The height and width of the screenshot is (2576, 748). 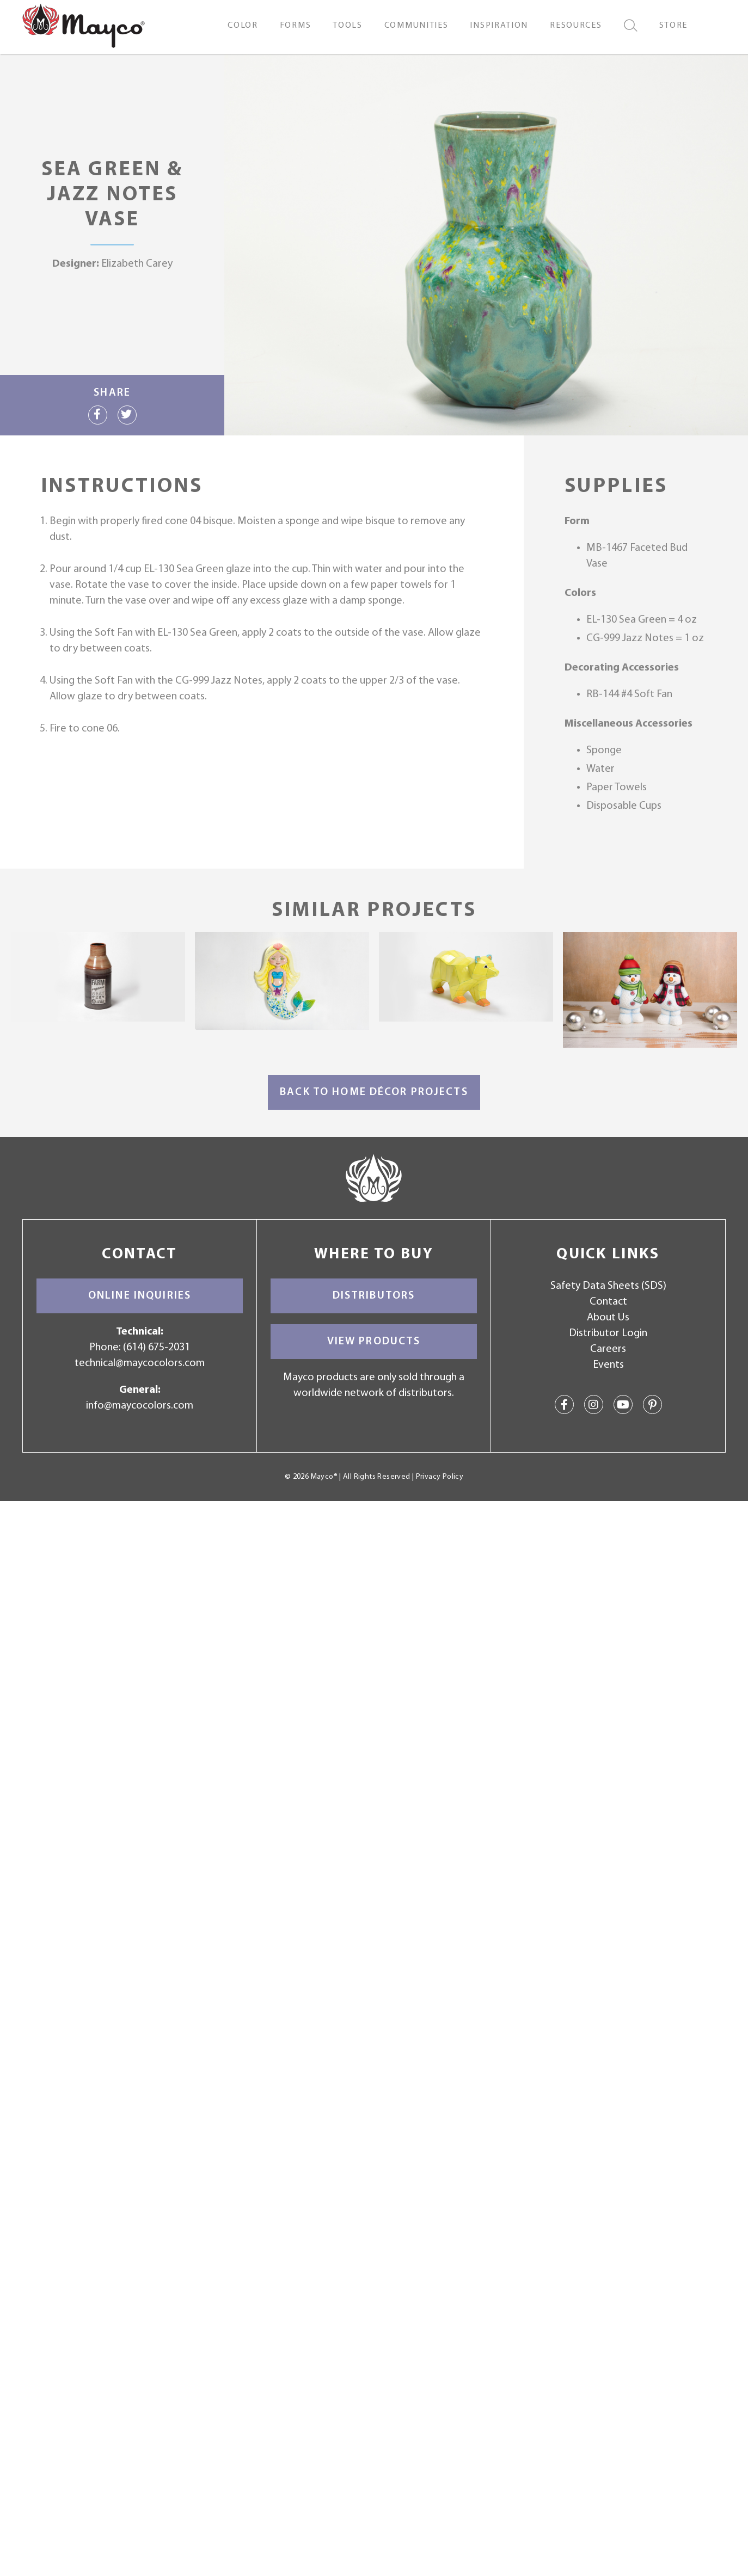 I want to click on info@maycocolors.com, so click(x=139, y=1405).